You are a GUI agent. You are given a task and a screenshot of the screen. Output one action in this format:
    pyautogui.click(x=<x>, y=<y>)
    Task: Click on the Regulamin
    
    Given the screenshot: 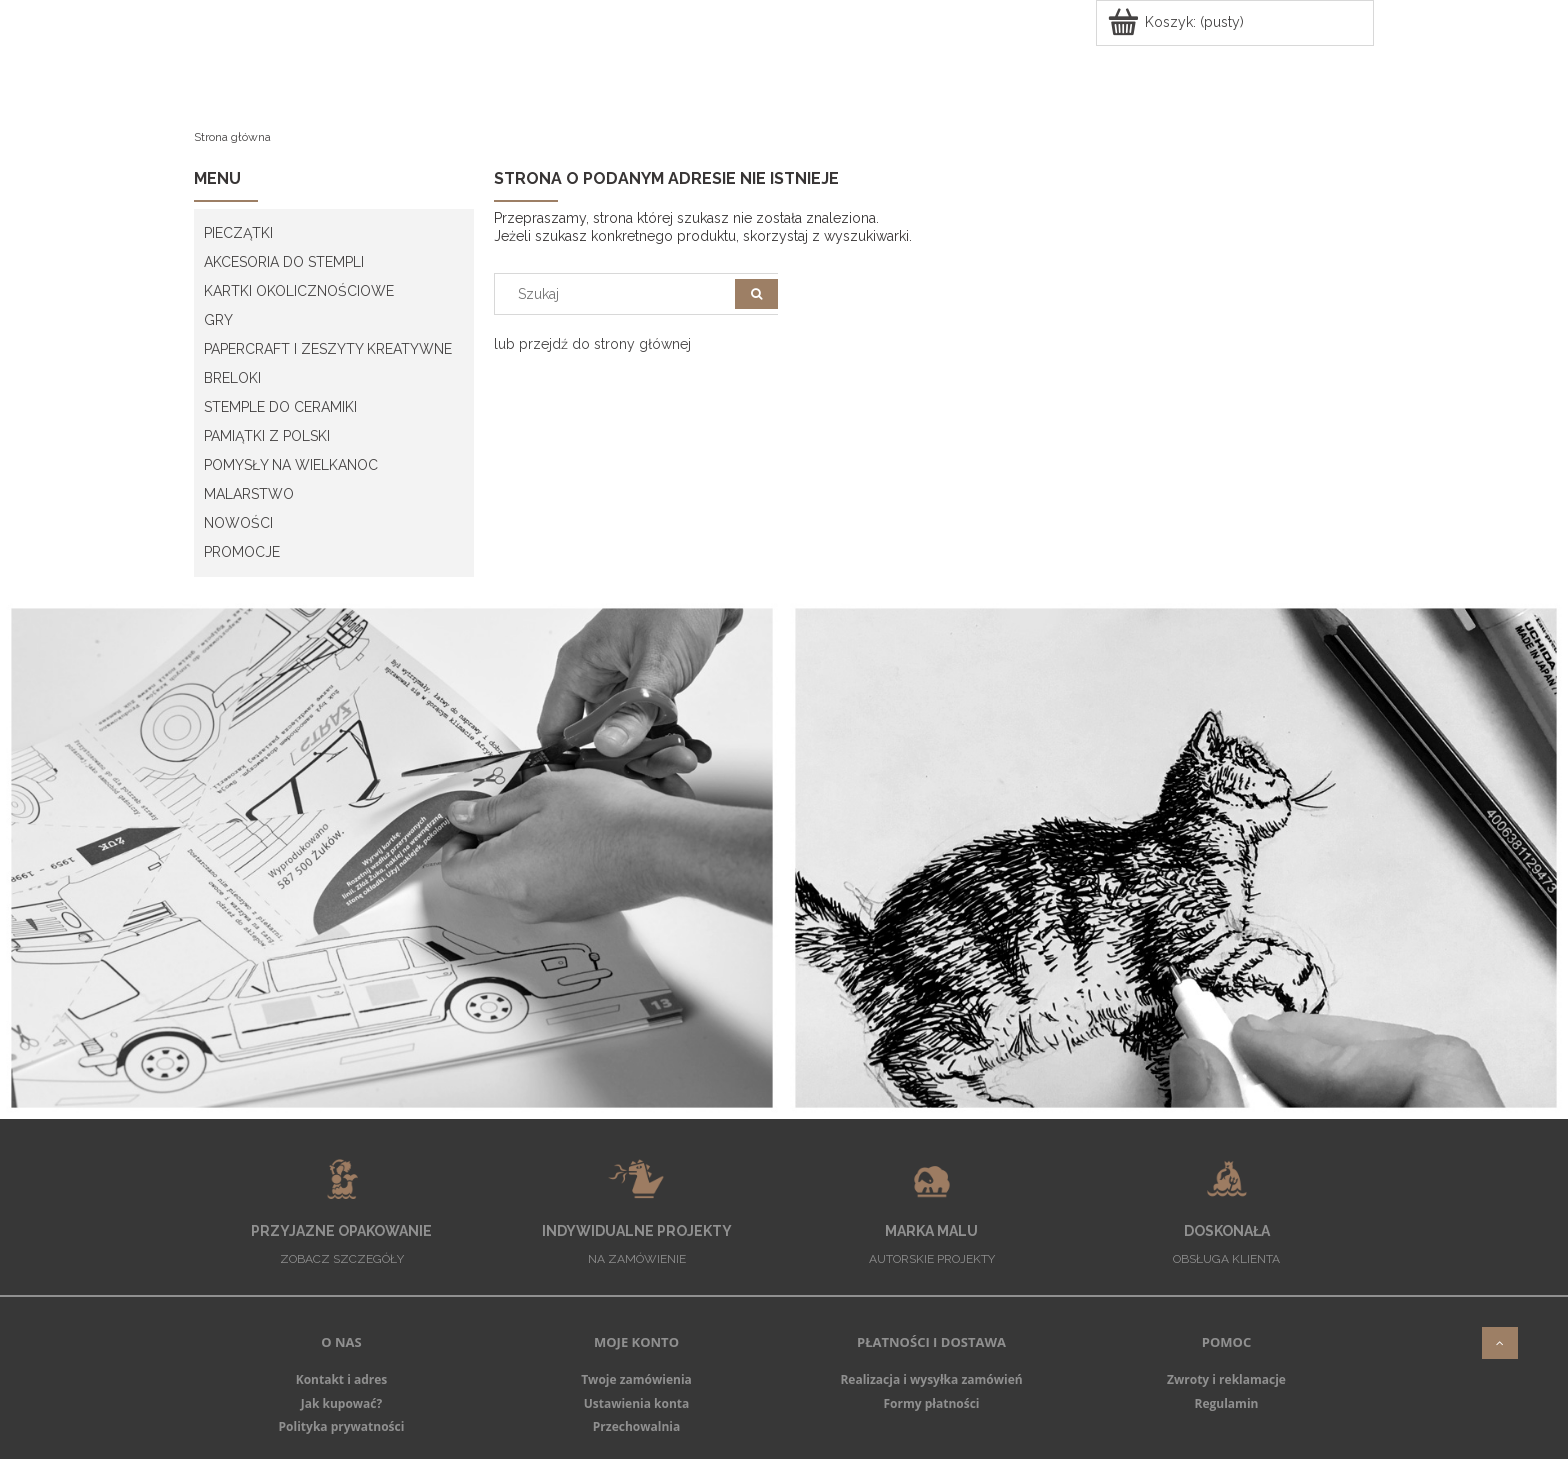 What is the action you would take?
    pyautogui.click(x=1227, y=1403)
    